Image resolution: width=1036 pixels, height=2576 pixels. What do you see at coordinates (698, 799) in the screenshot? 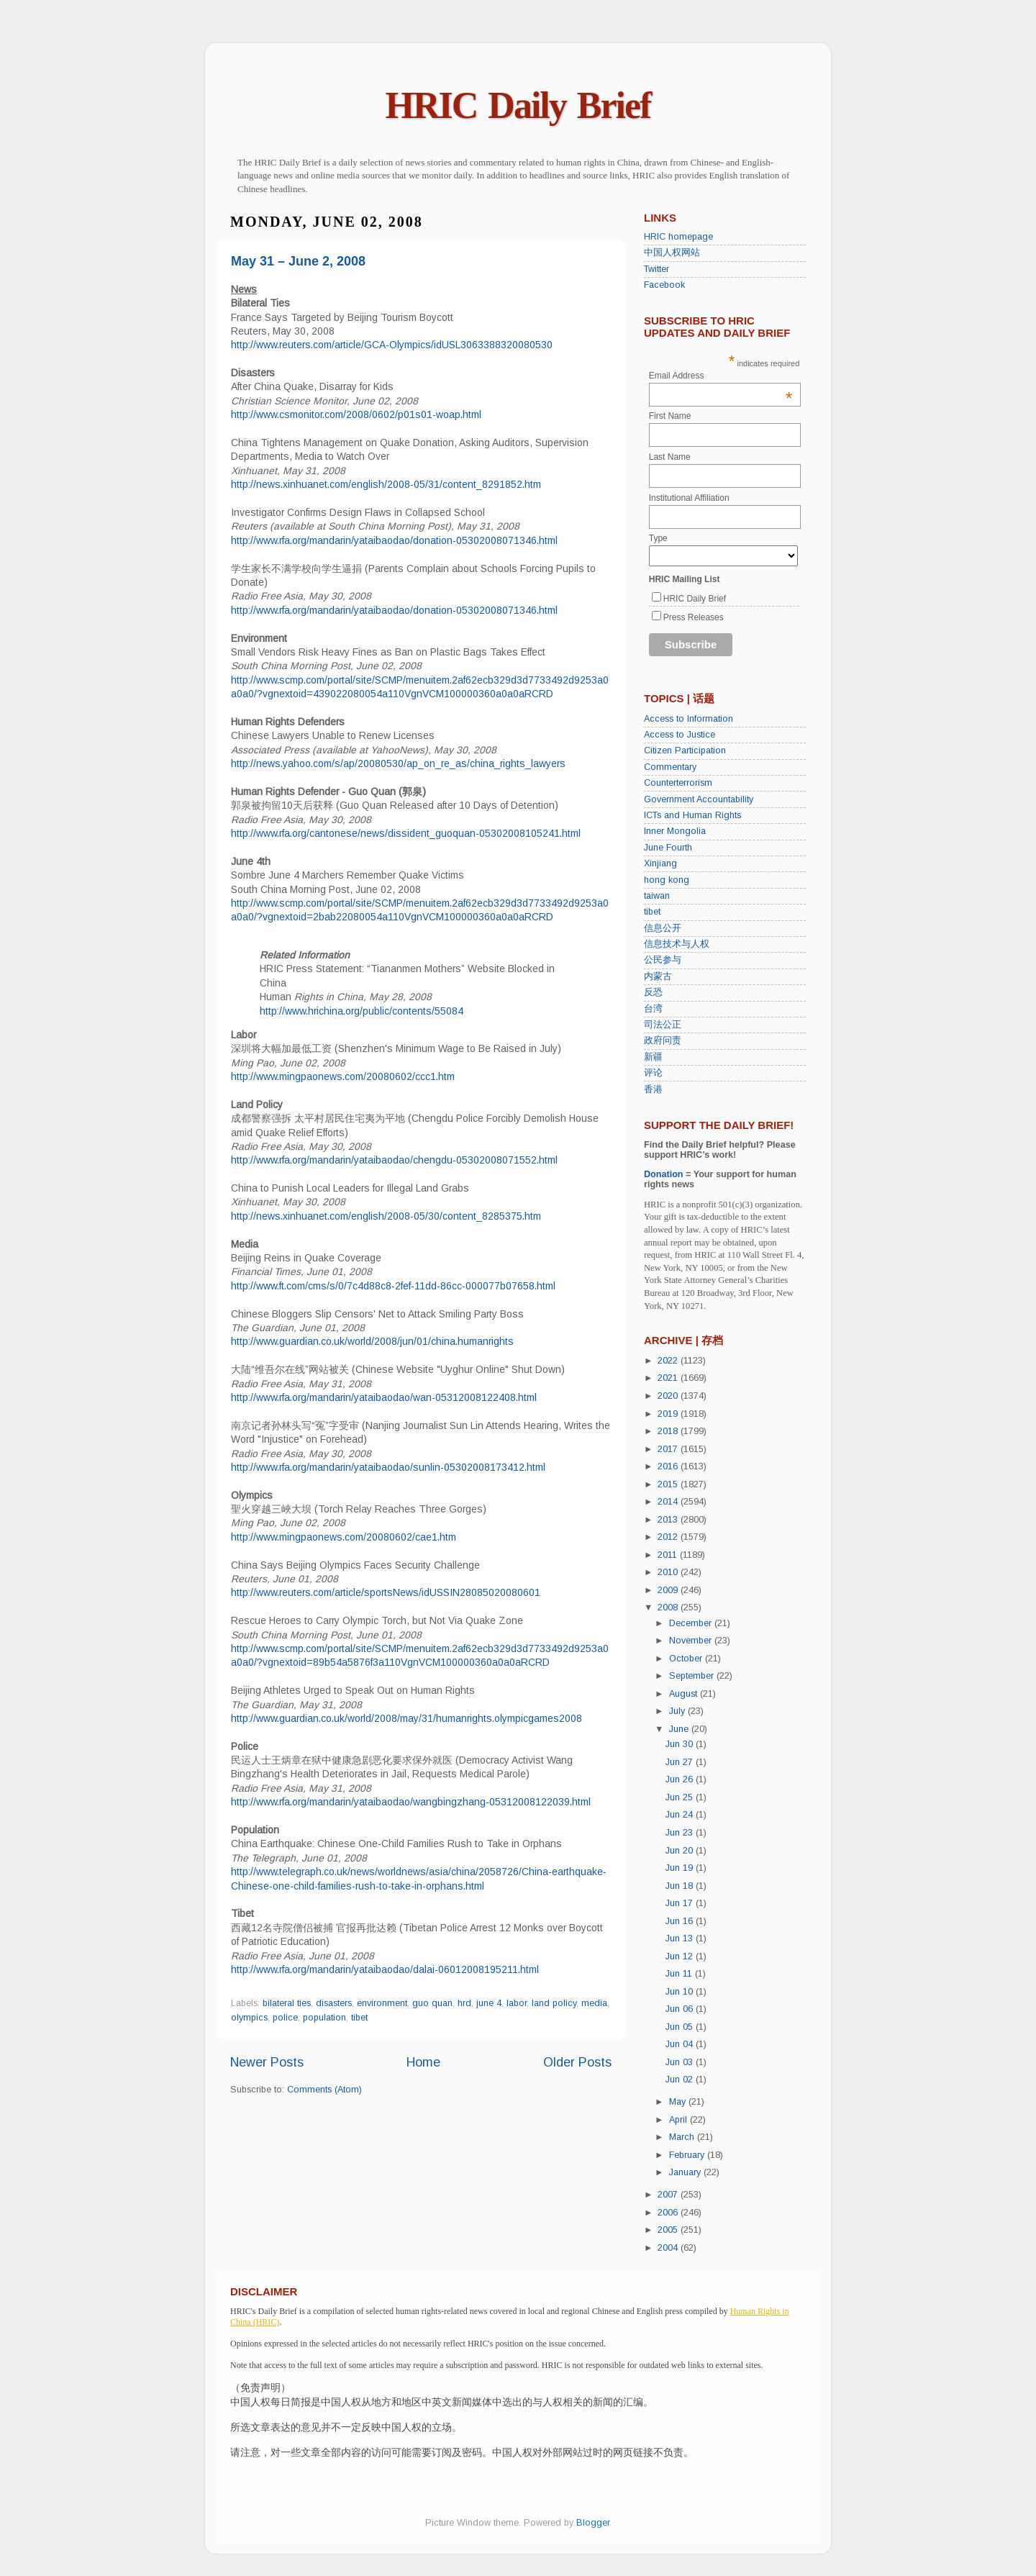
I see `Government Accountability` at bounding box center [698, 799].